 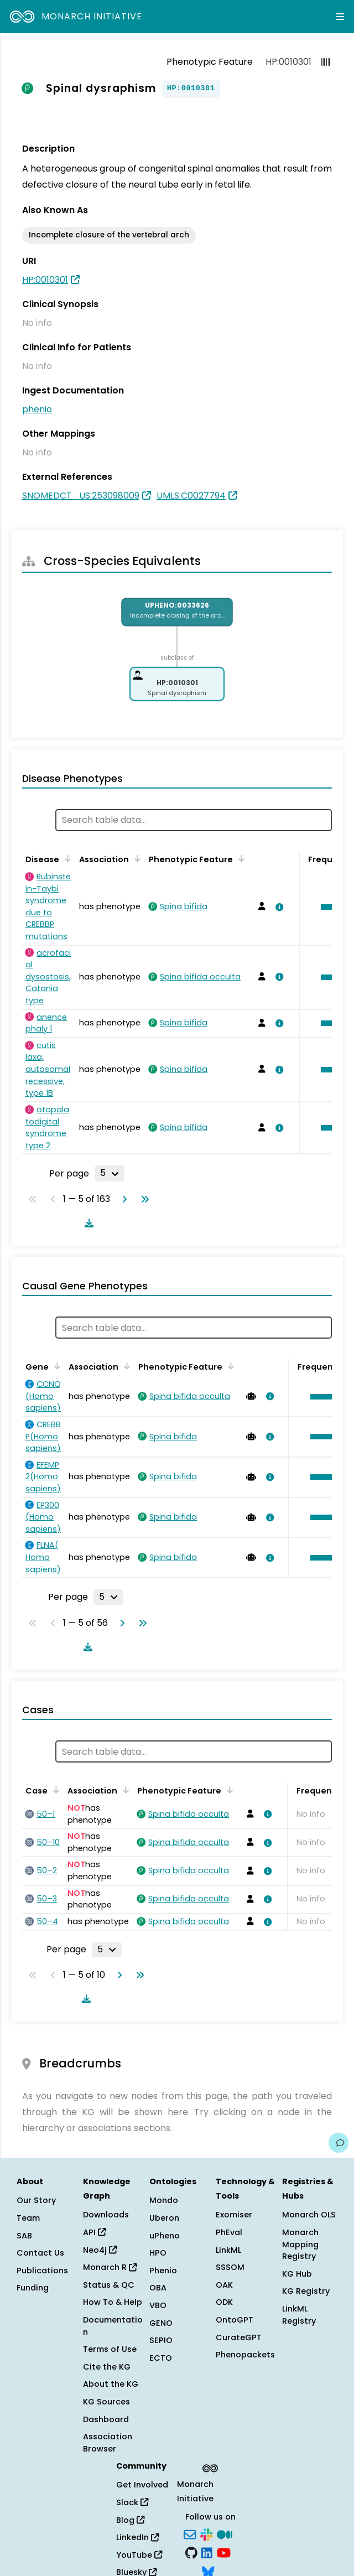 I want to click on [Sort by Disease], so click(x=65, y=858).